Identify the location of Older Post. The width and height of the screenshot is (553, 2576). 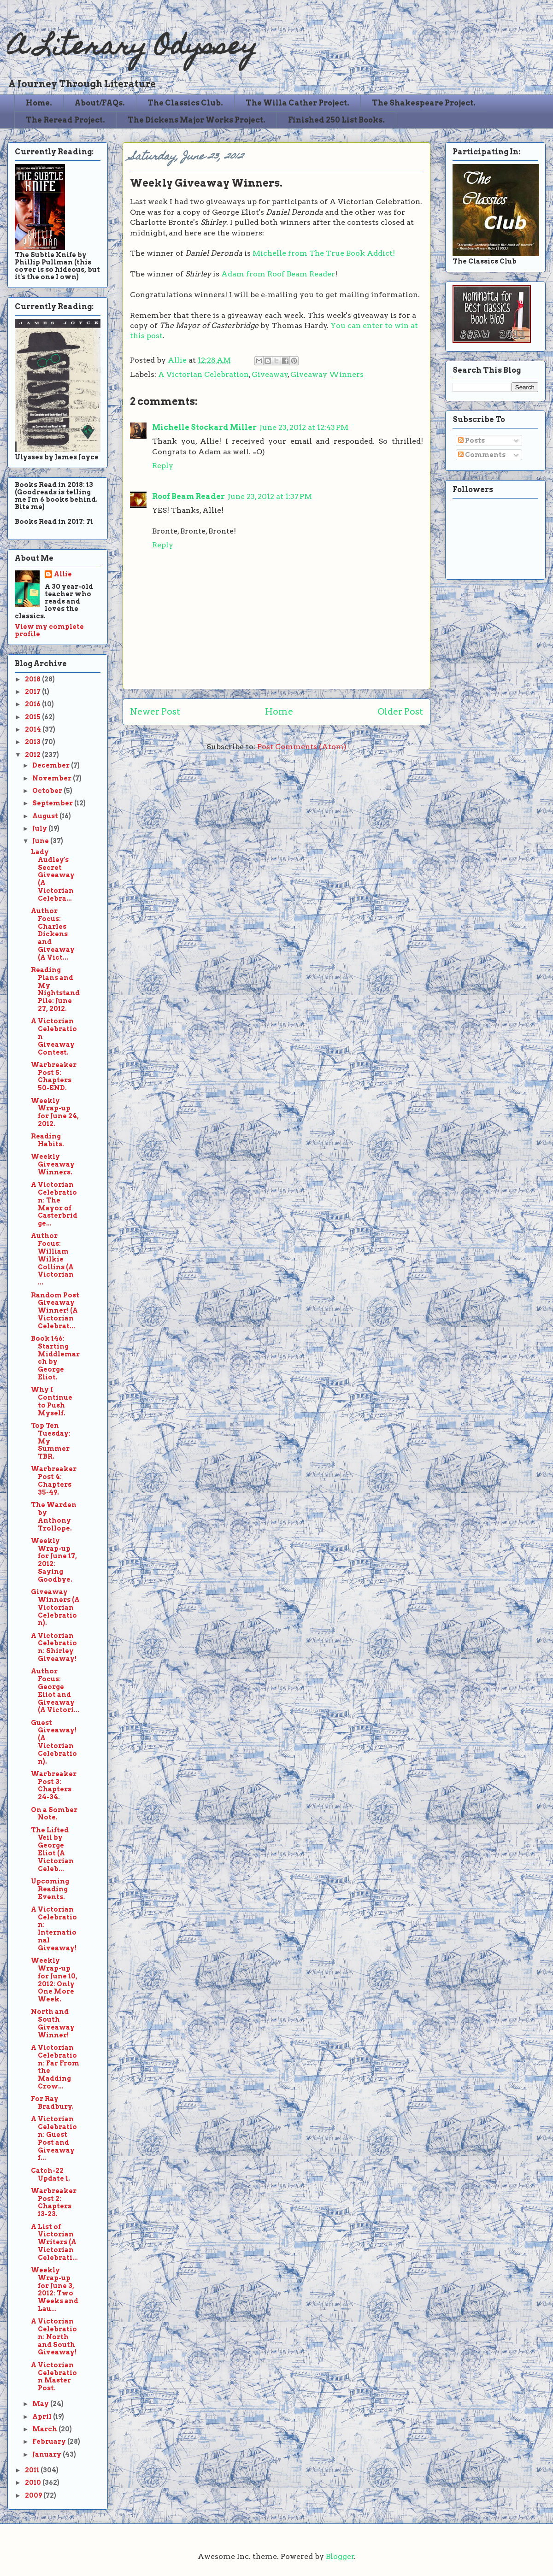
(400, 711).